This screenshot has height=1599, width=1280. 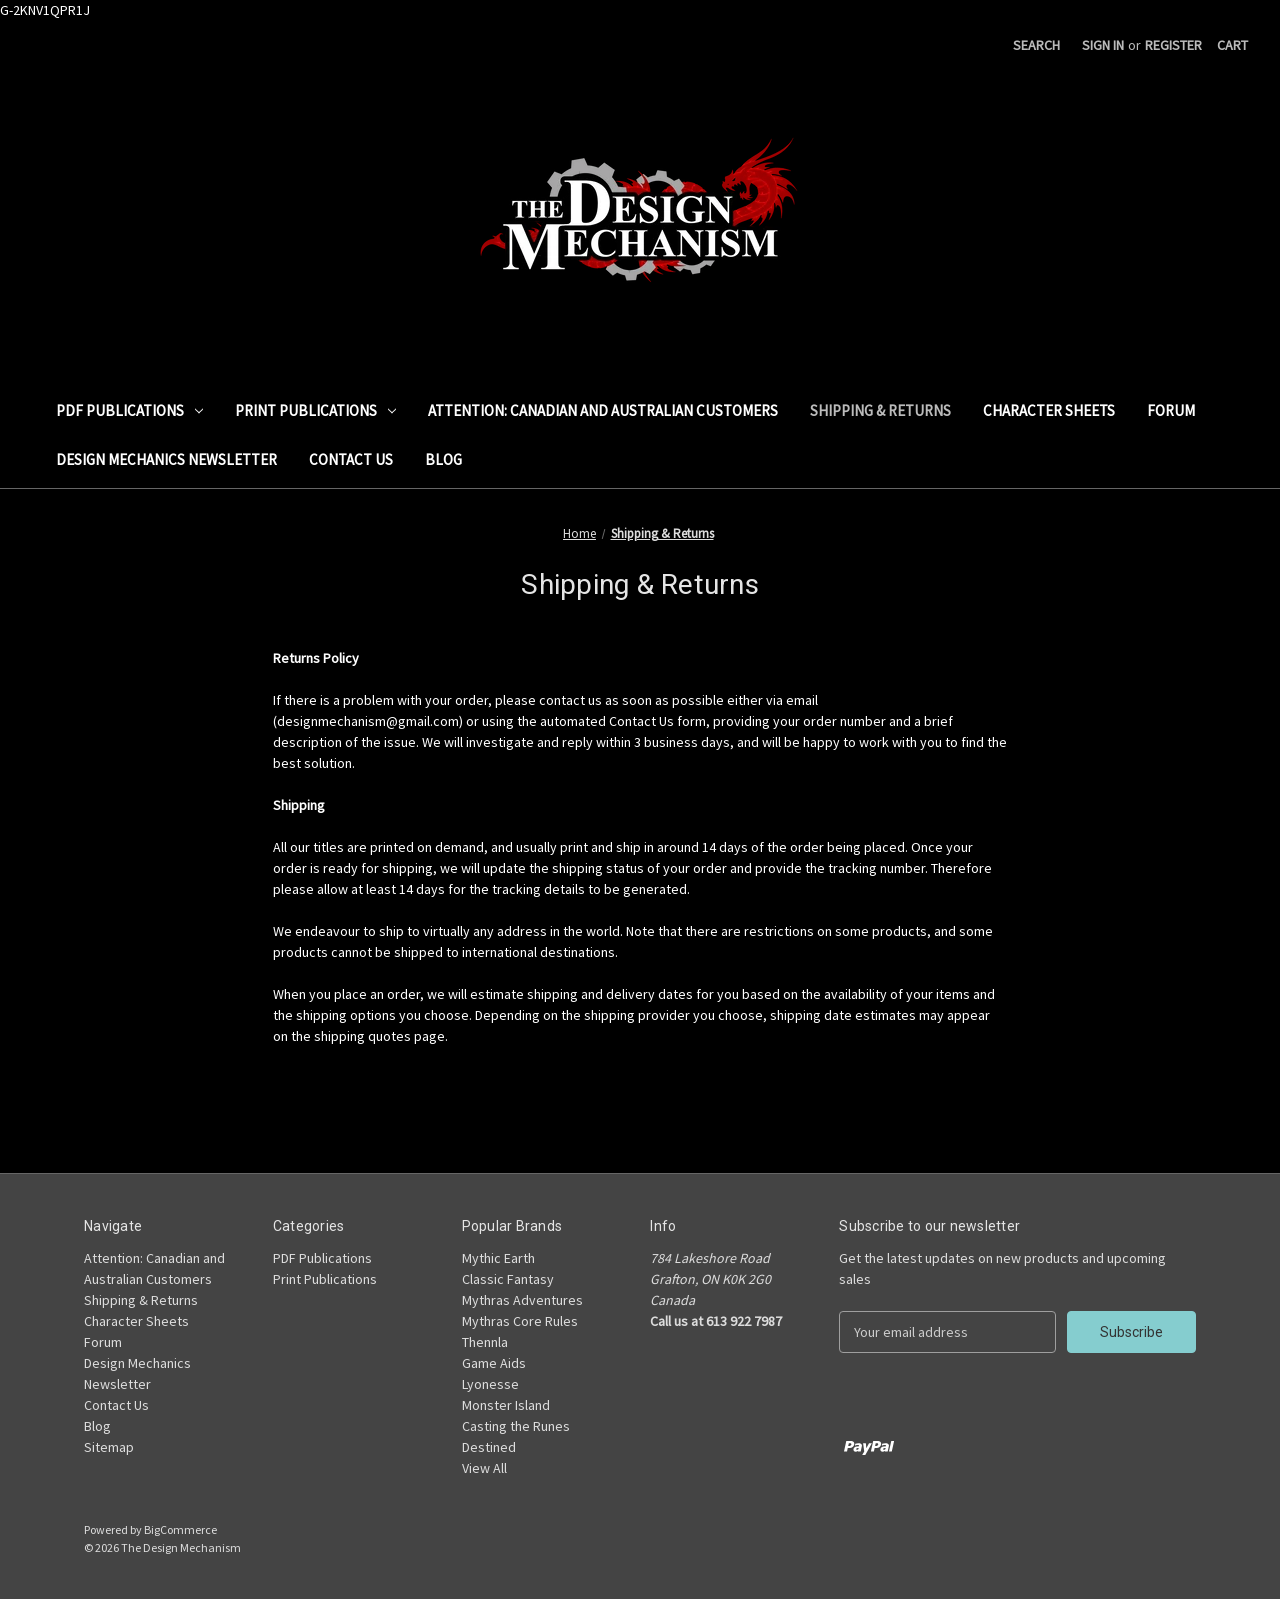 I want to click on Contact Us, so click(x=351, y=459).